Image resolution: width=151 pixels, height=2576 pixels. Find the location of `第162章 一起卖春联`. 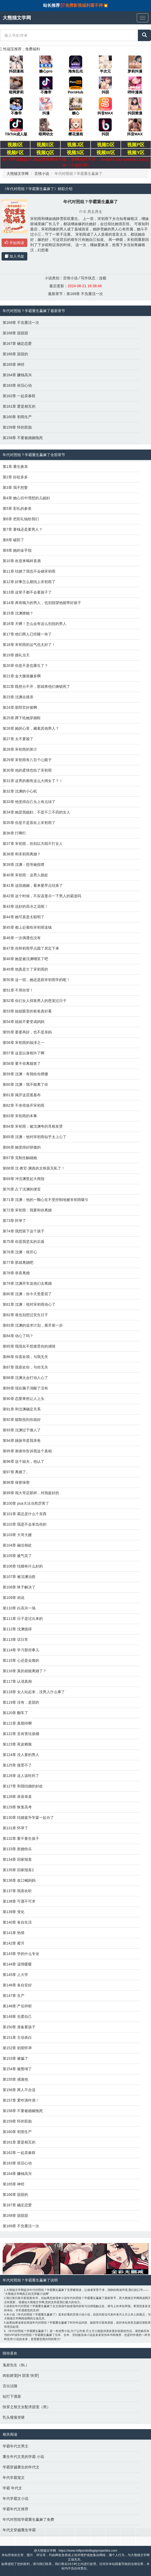

第162章 一起卖春联 is located at coordinates (19, 396).